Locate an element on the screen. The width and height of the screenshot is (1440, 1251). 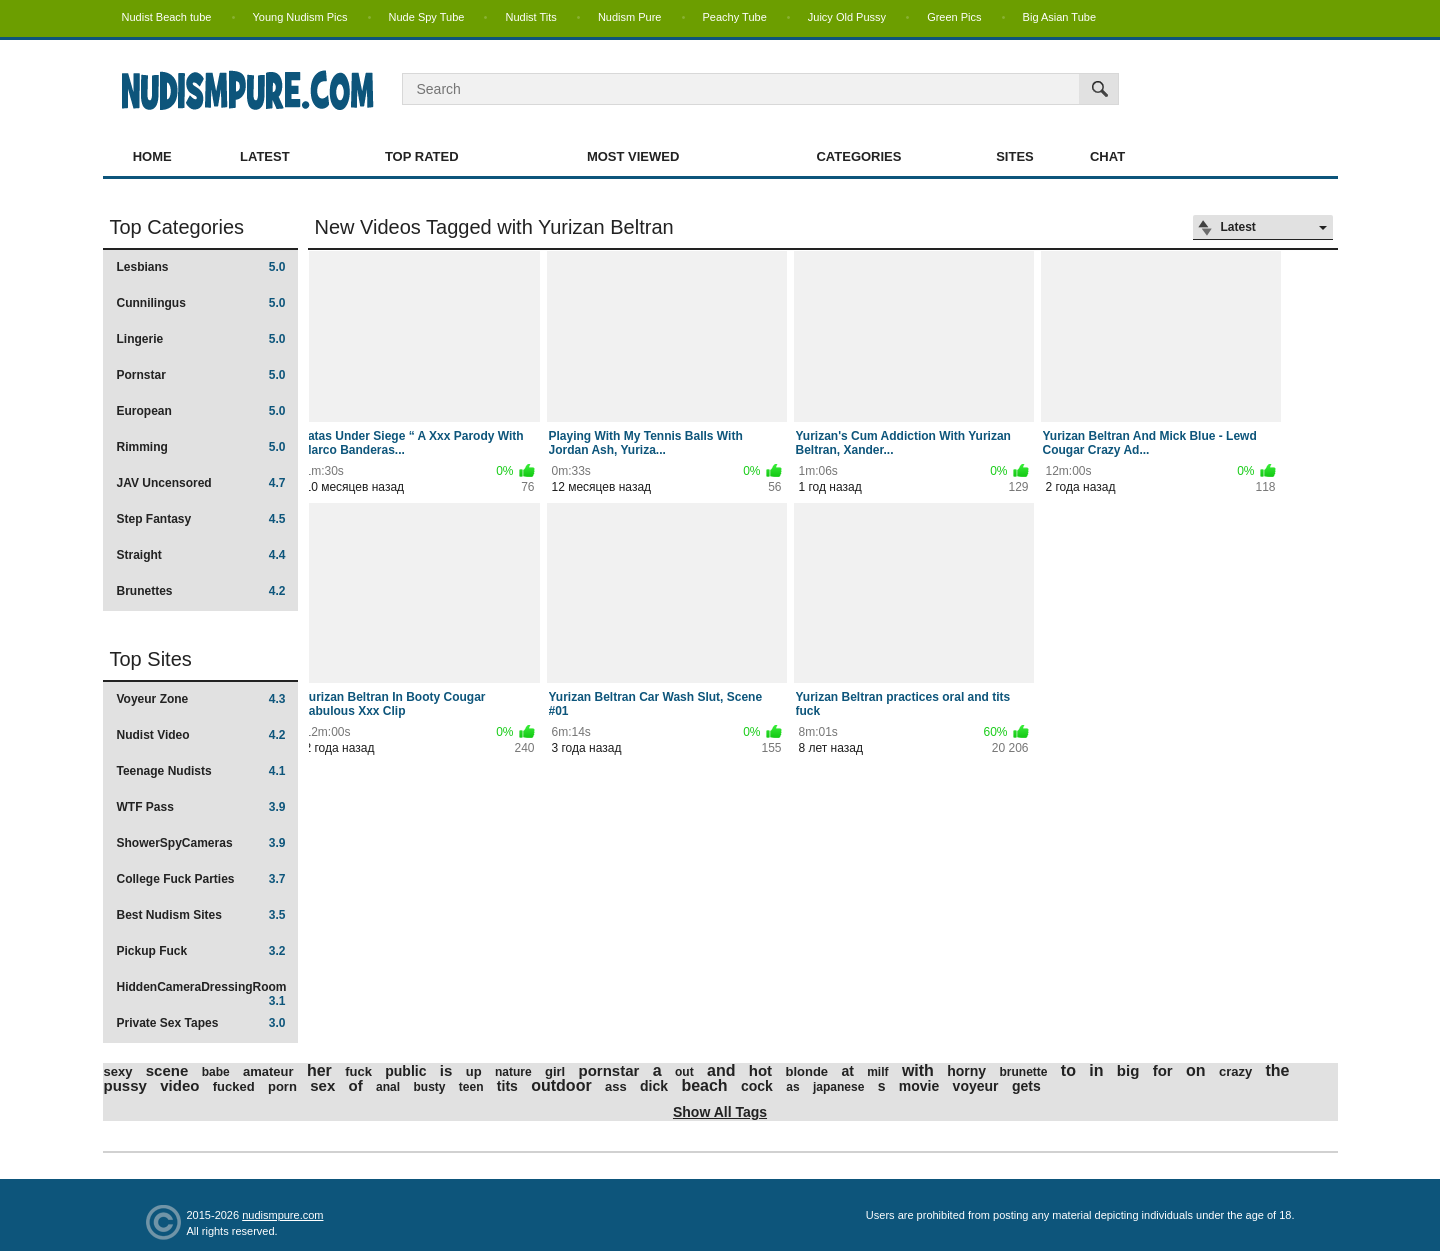
Big Asian Tube is located at coordinates (1059, 17).